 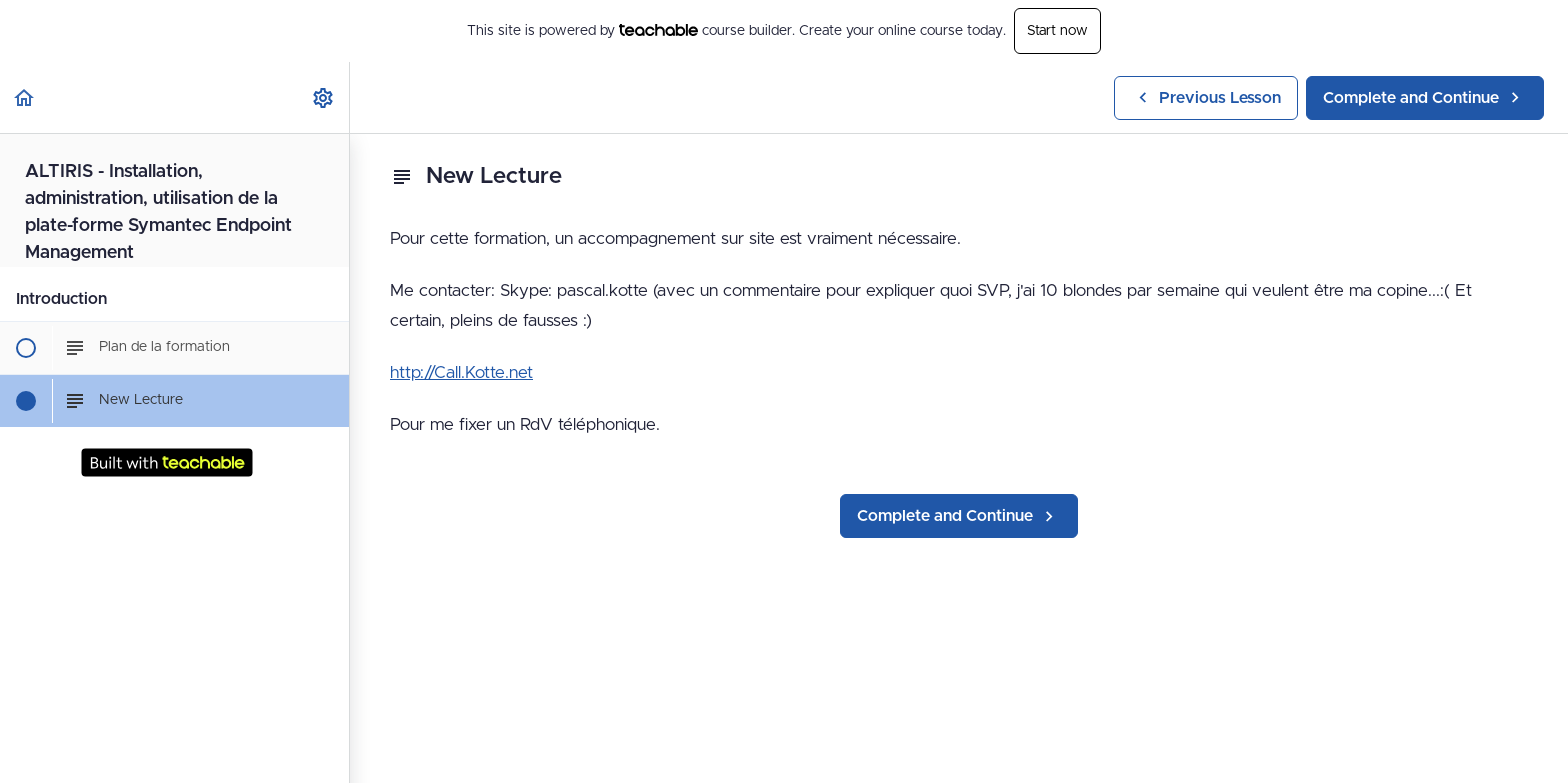 I want to click on [button], so click(x=25, y=97).